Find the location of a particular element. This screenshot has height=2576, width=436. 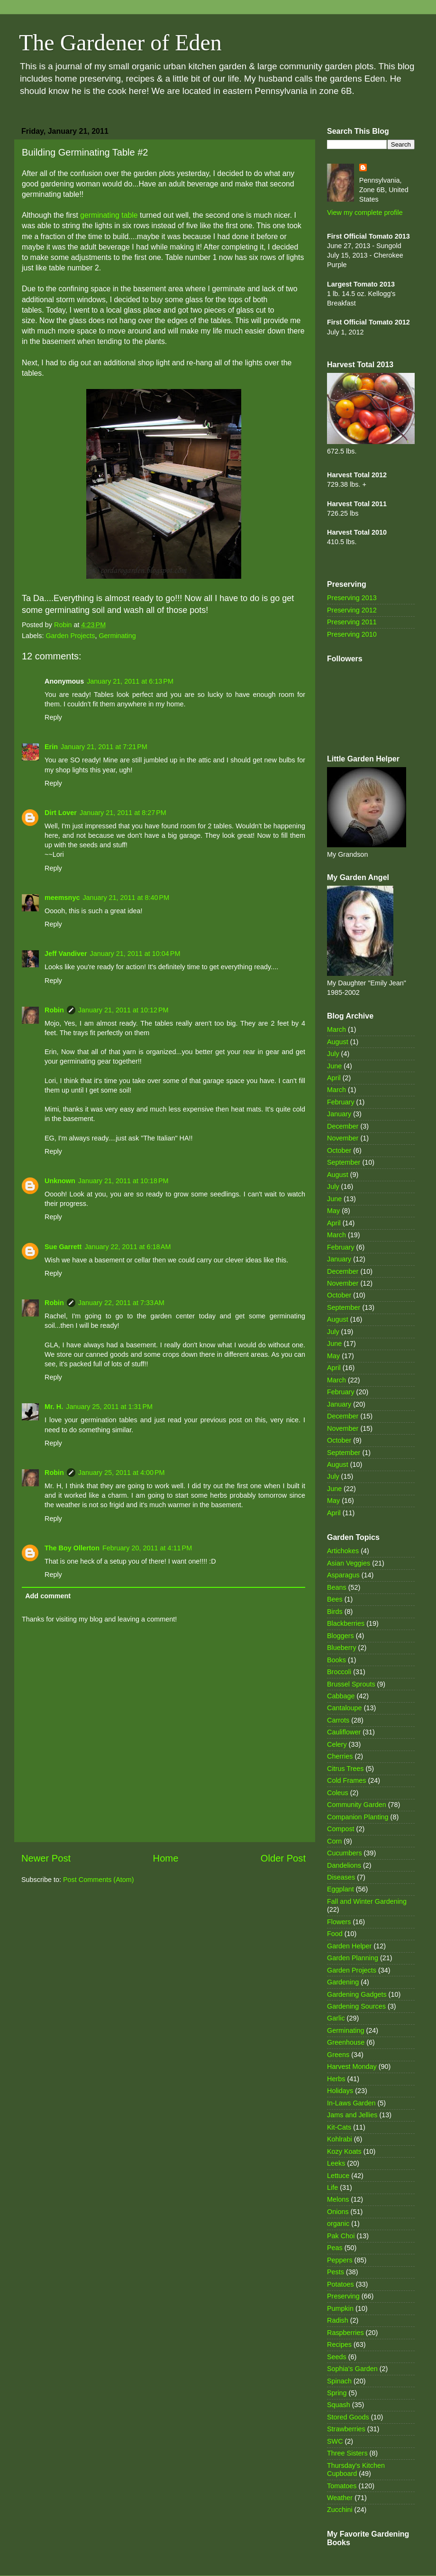

Erin is located at coordinates (51, 747).